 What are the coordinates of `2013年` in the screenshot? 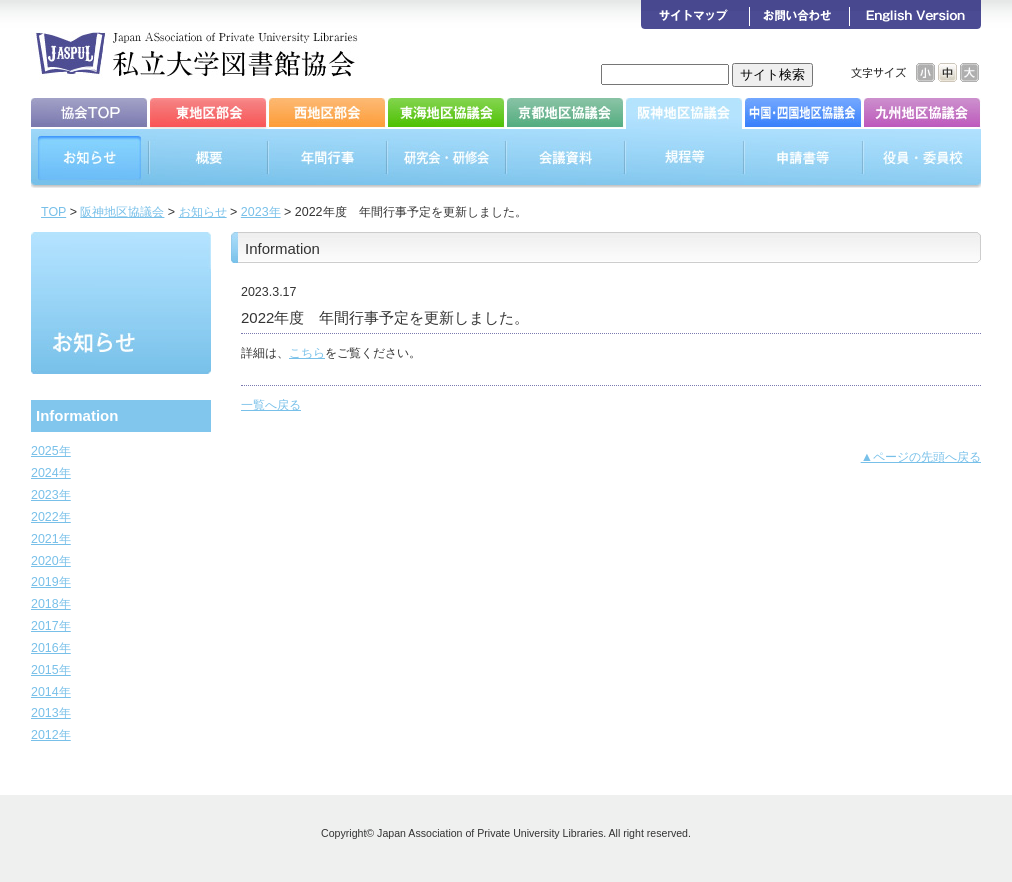 It's located at (51, 713).